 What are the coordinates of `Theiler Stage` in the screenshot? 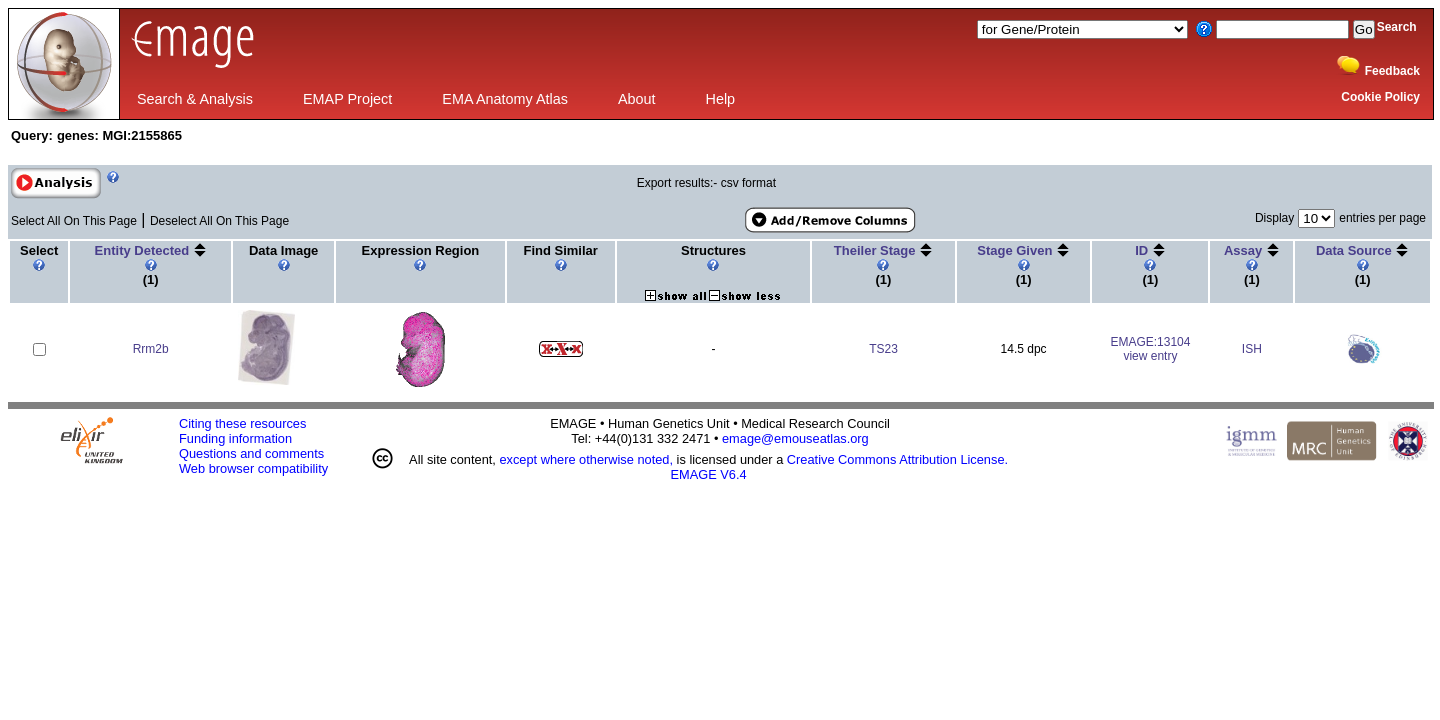 It's located at (876, 250).